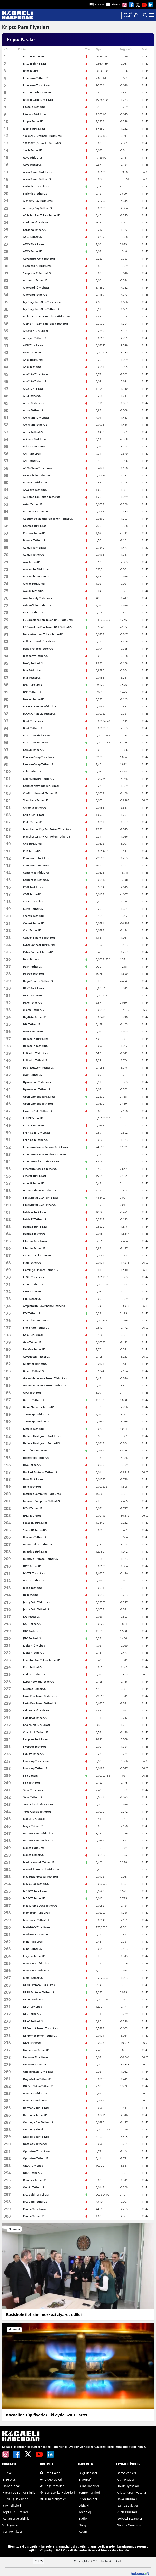 This screenshot has height=2576, width=156. Describe the element at coordinates (35, 1226) in the screenshot. I see `Bonfida Türk Lirası` at that location.